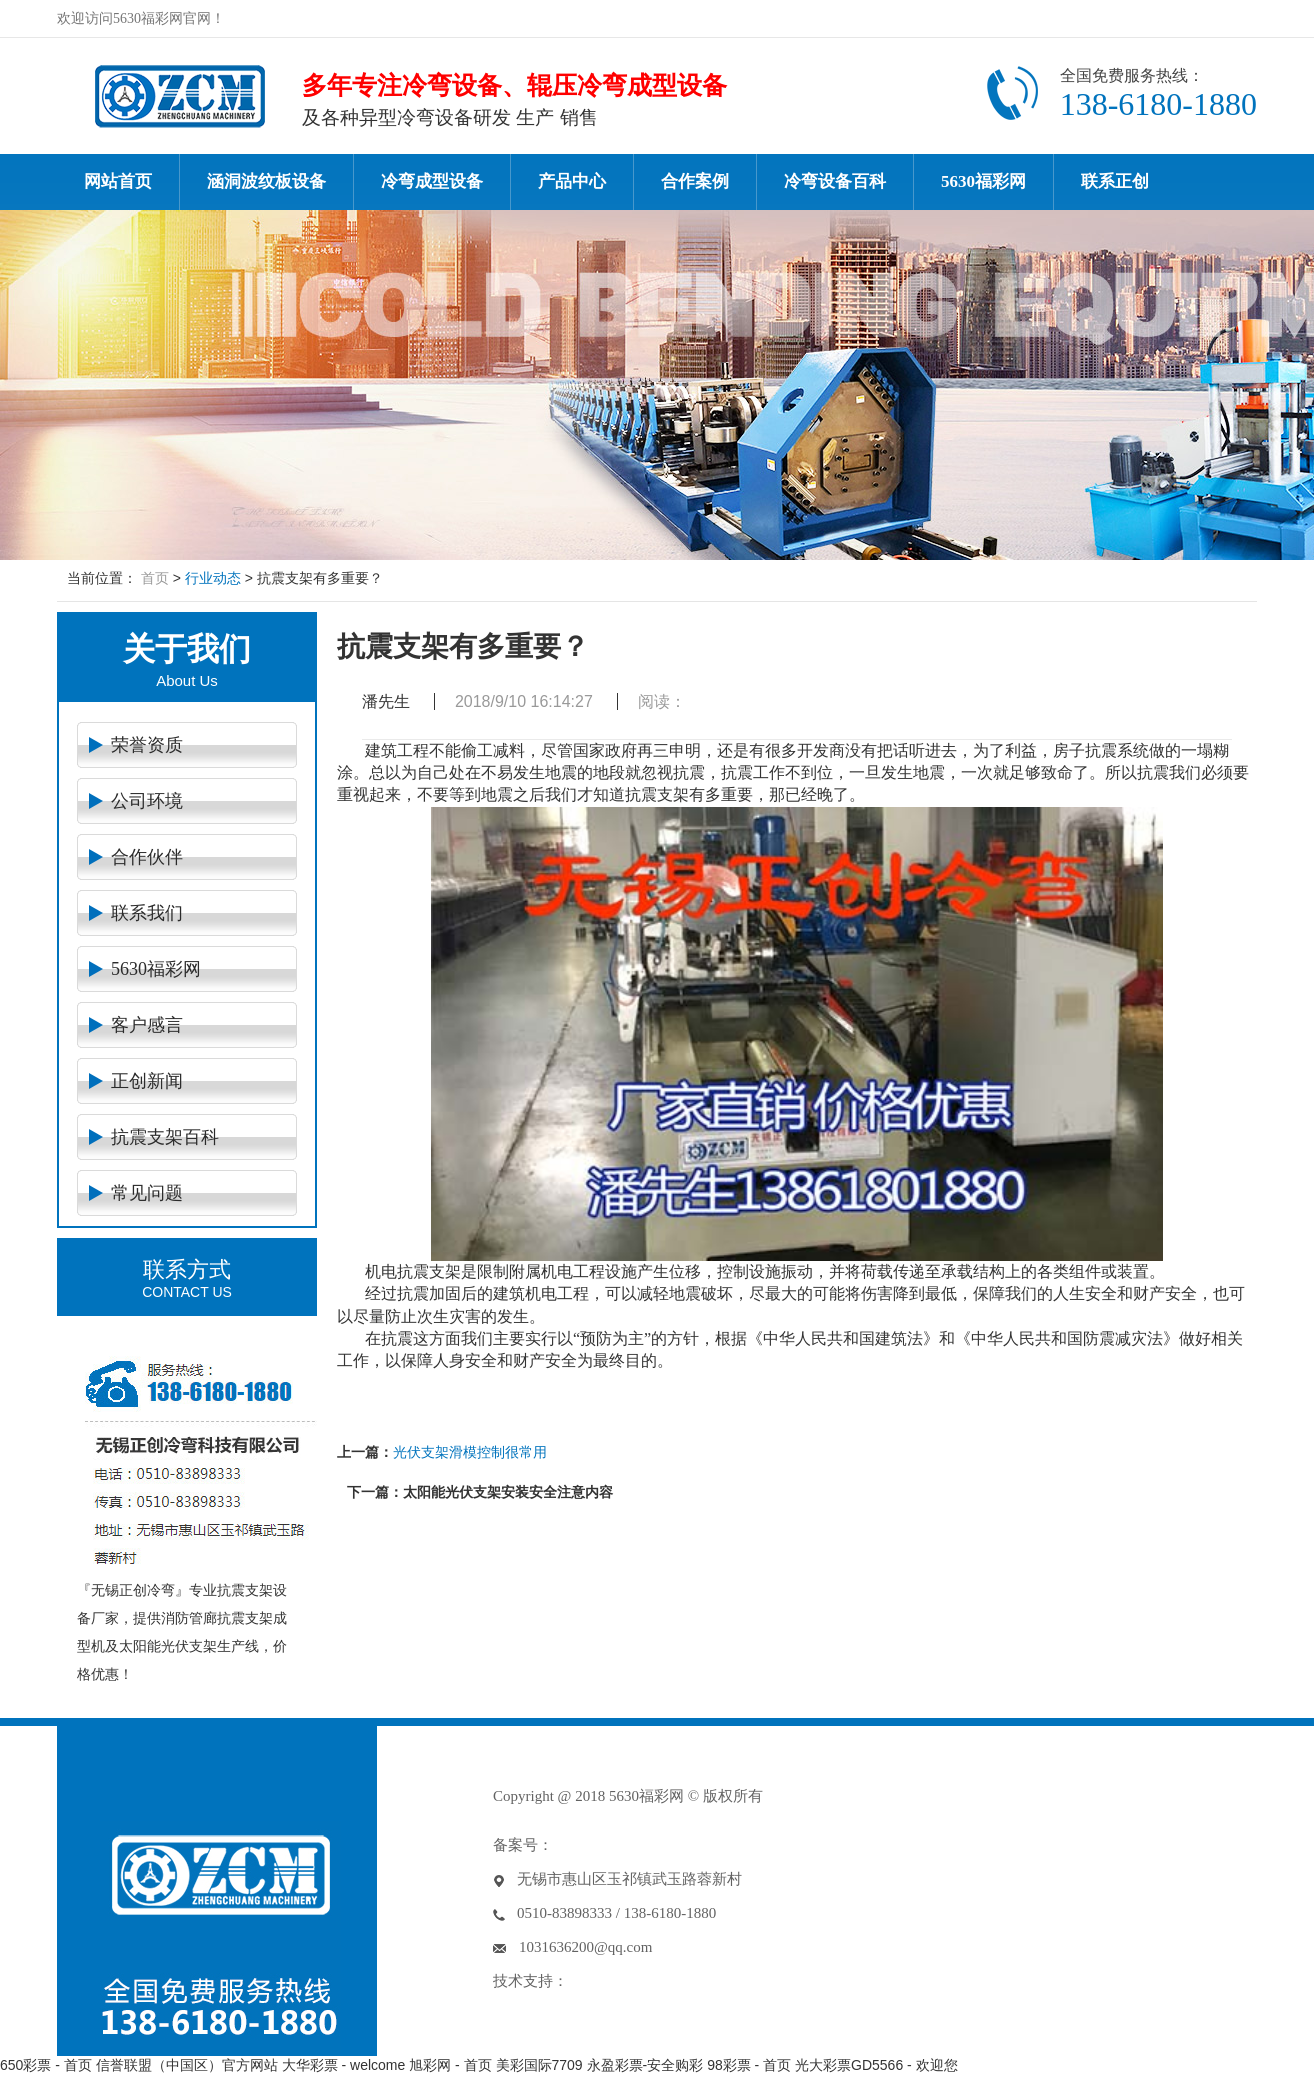 The image size is (1314, 2076). What do you see at coordinates (147, 857) in the screenshot?
I see `合作伙伴` at bounding box center [147, 857].